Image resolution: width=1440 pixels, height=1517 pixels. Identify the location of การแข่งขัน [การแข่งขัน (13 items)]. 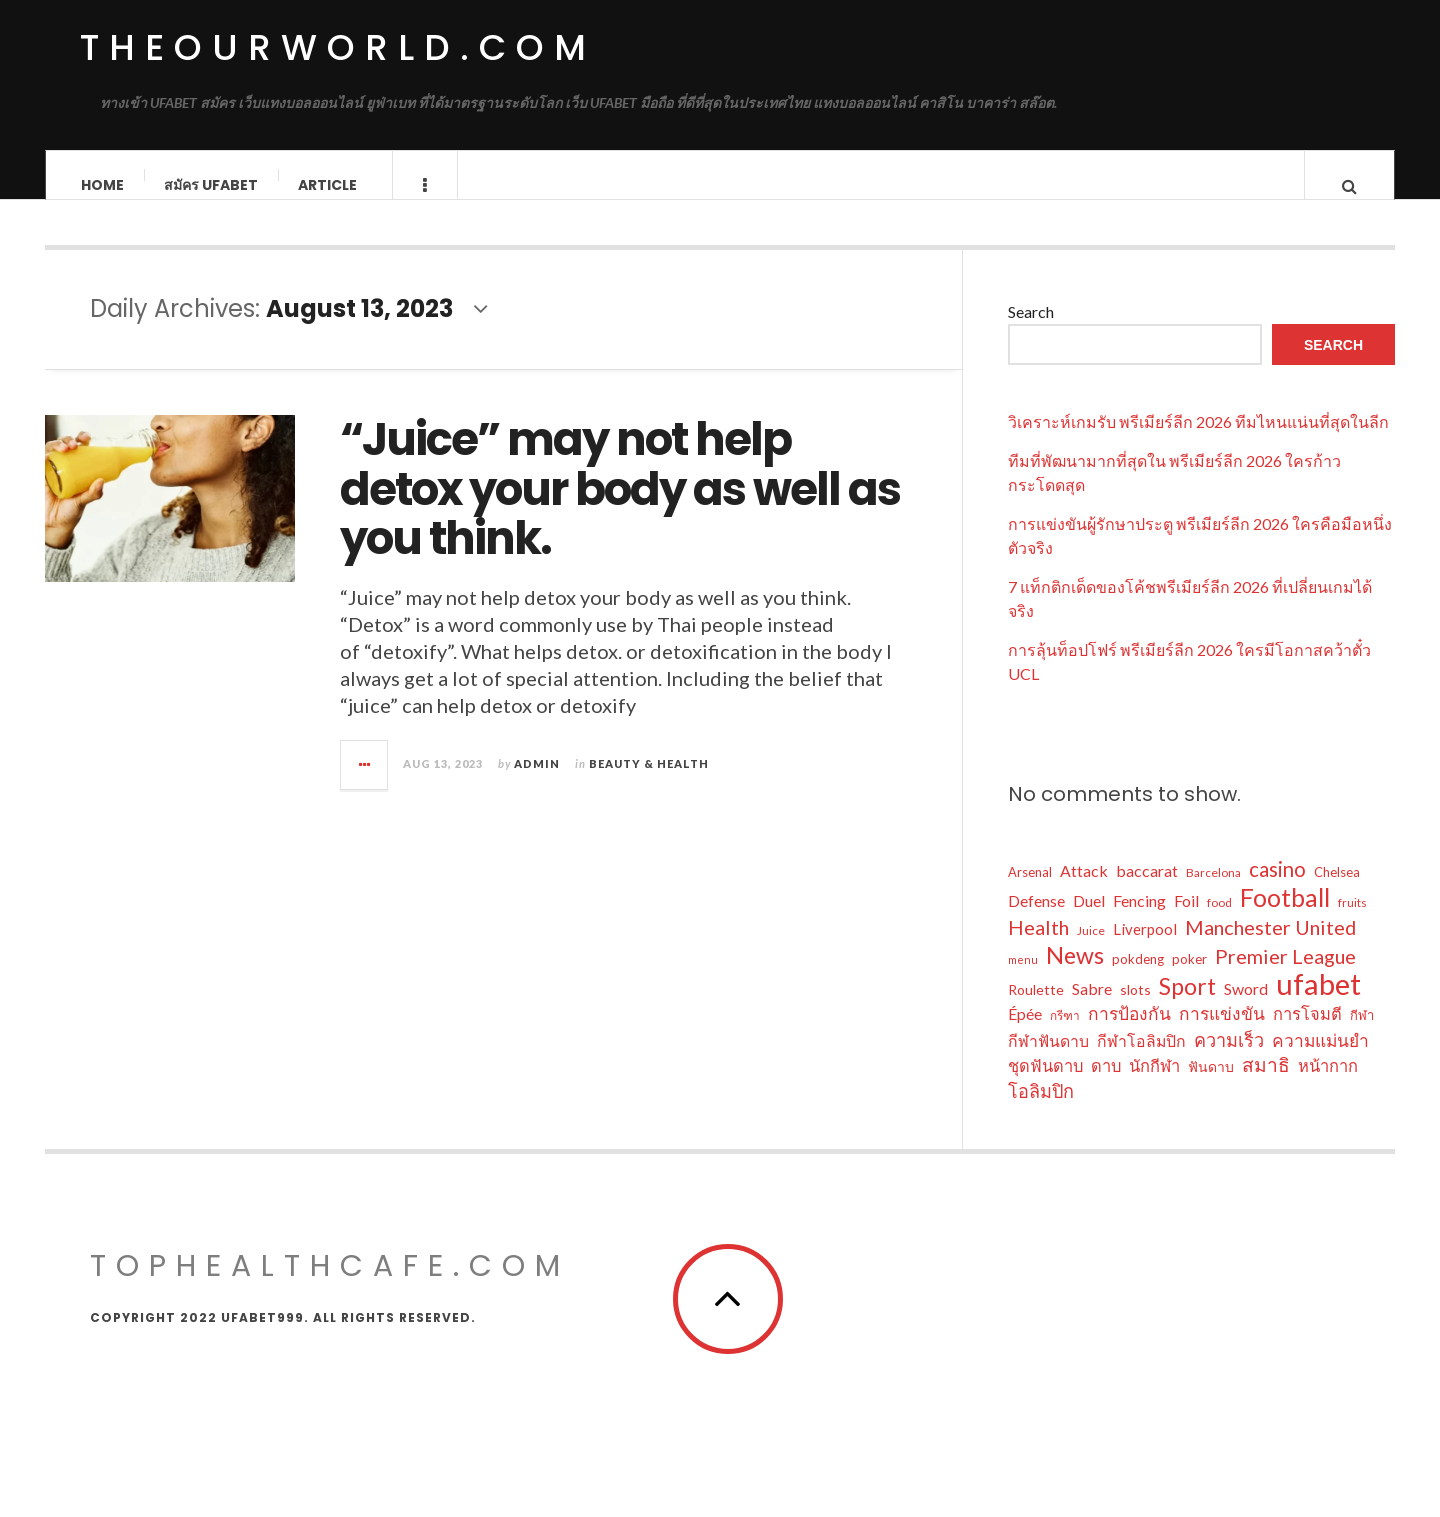
(1222, 1033).